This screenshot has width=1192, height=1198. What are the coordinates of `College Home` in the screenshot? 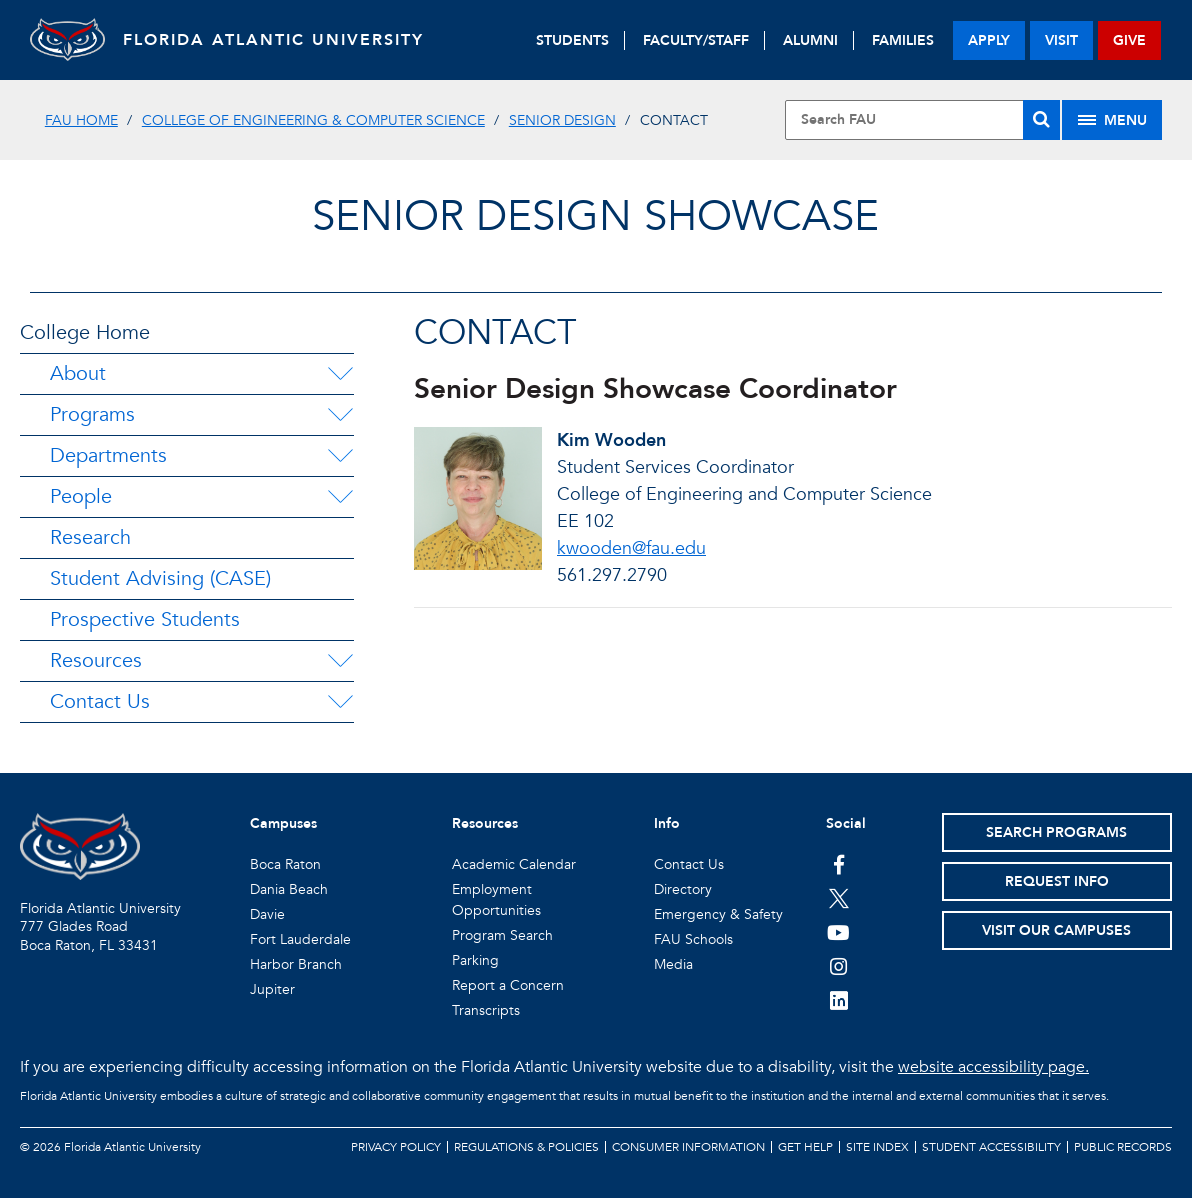 It's located at (85, 332).